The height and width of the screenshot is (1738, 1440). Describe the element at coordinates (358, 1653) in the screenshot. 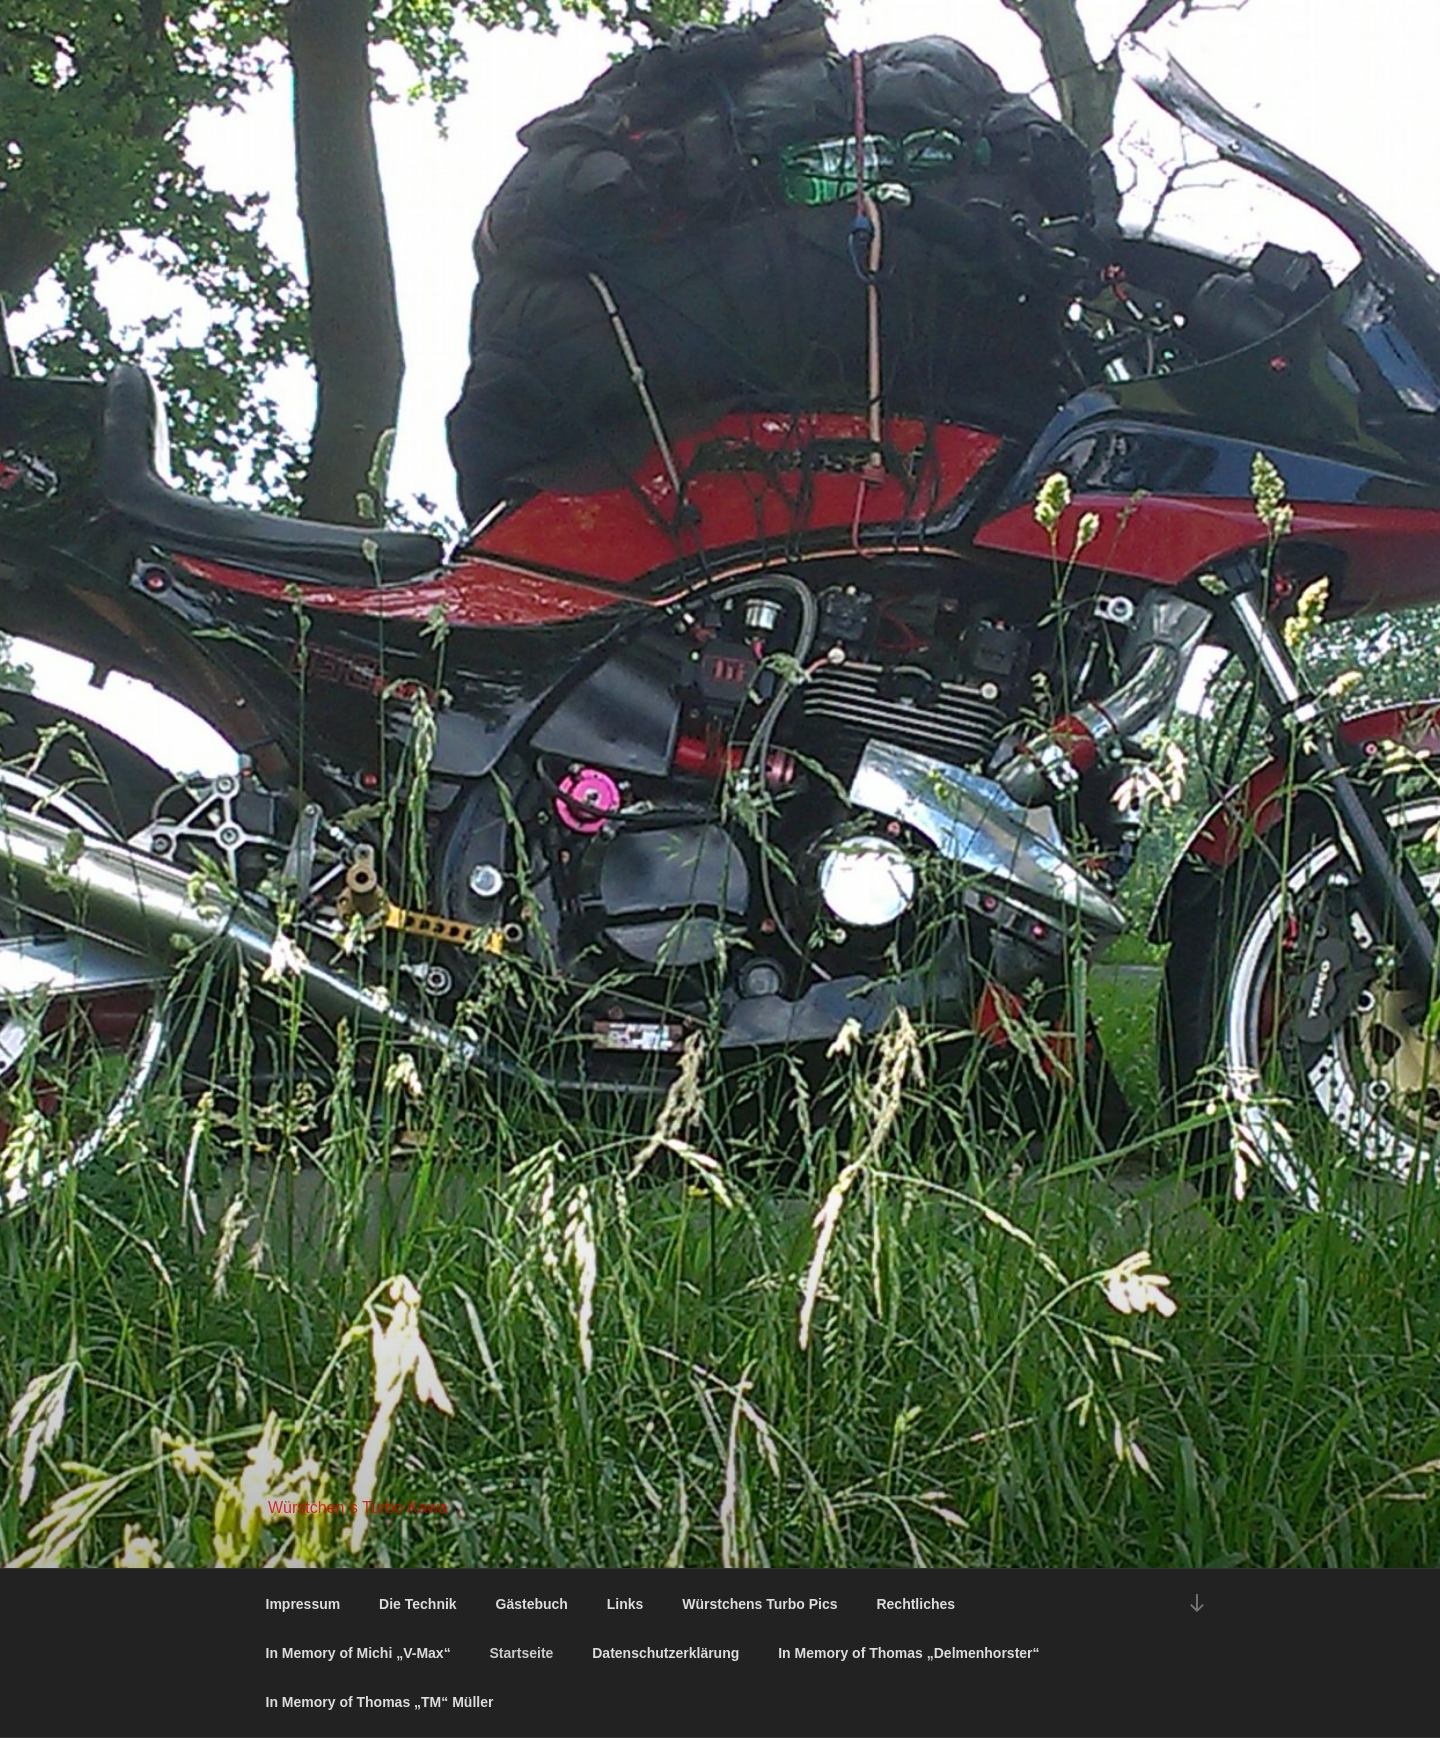

I see `In Memory of Michi „V-Max“` at that location.